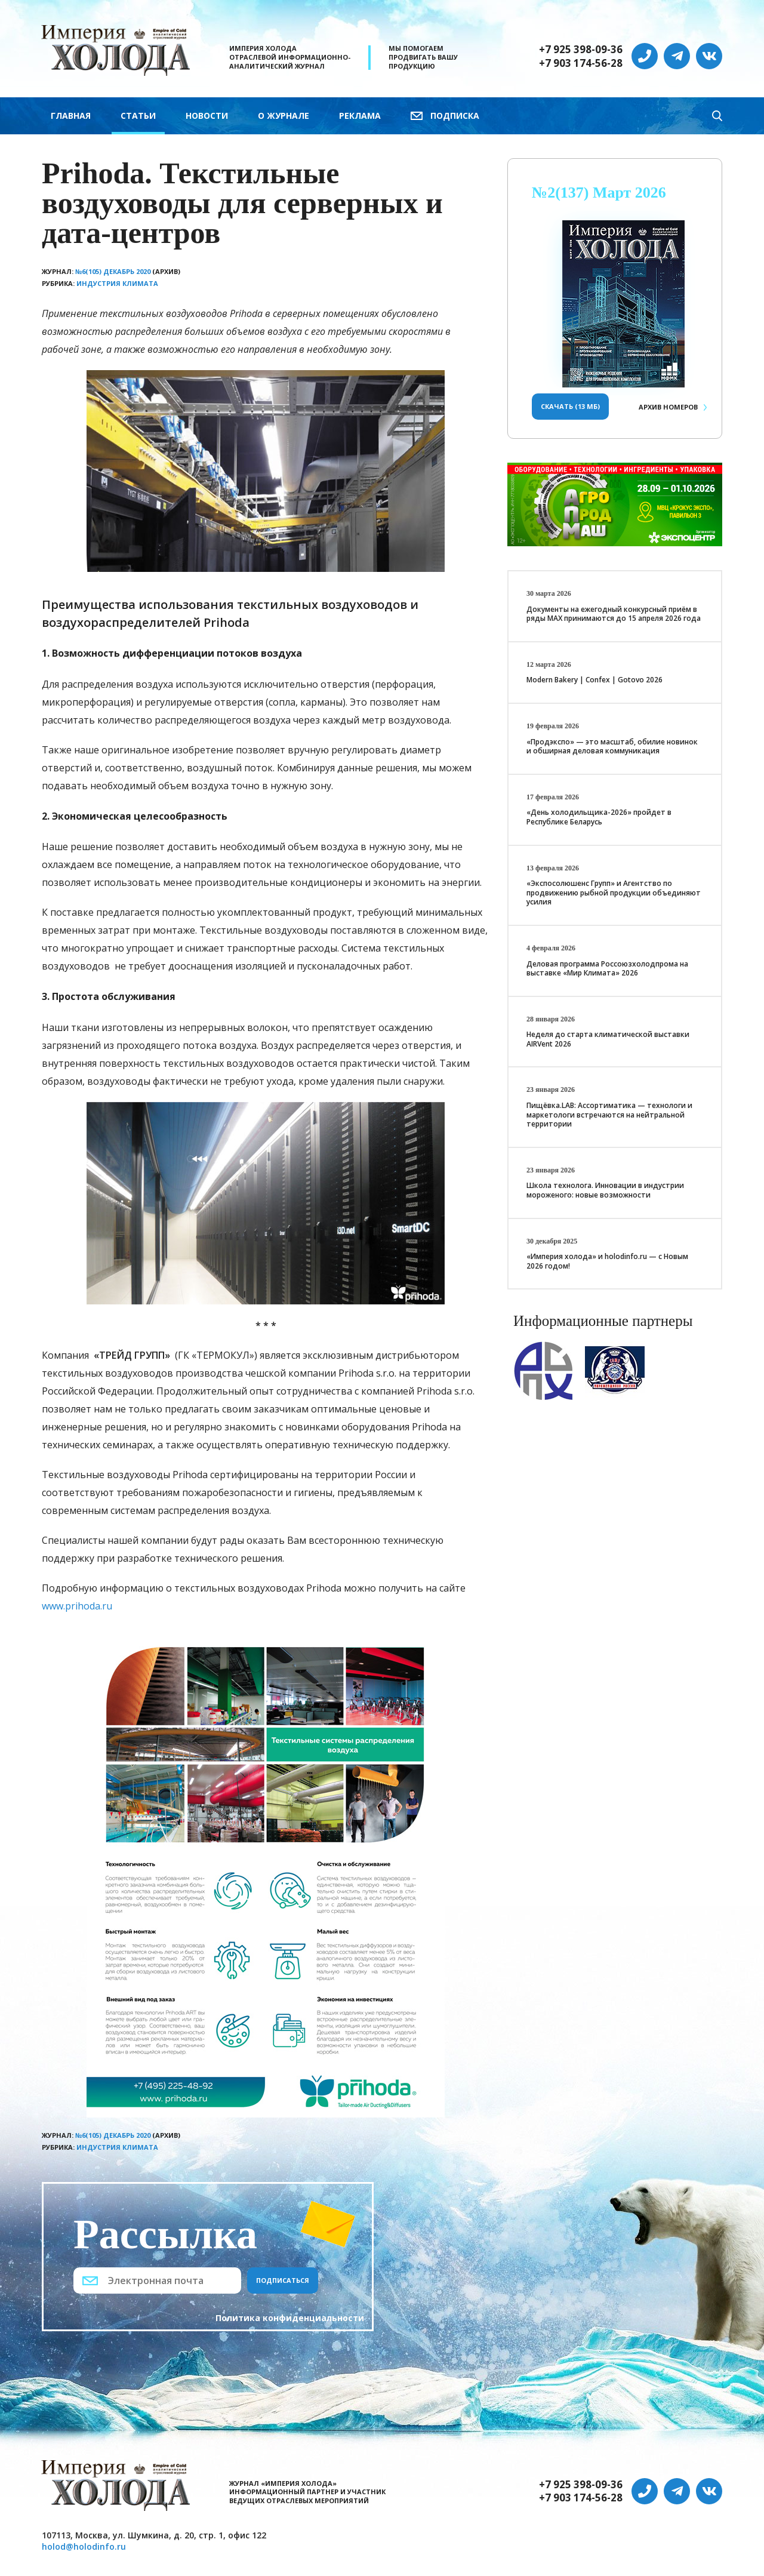  I want to click on +7 903 174-56-28, so click(581, 63).